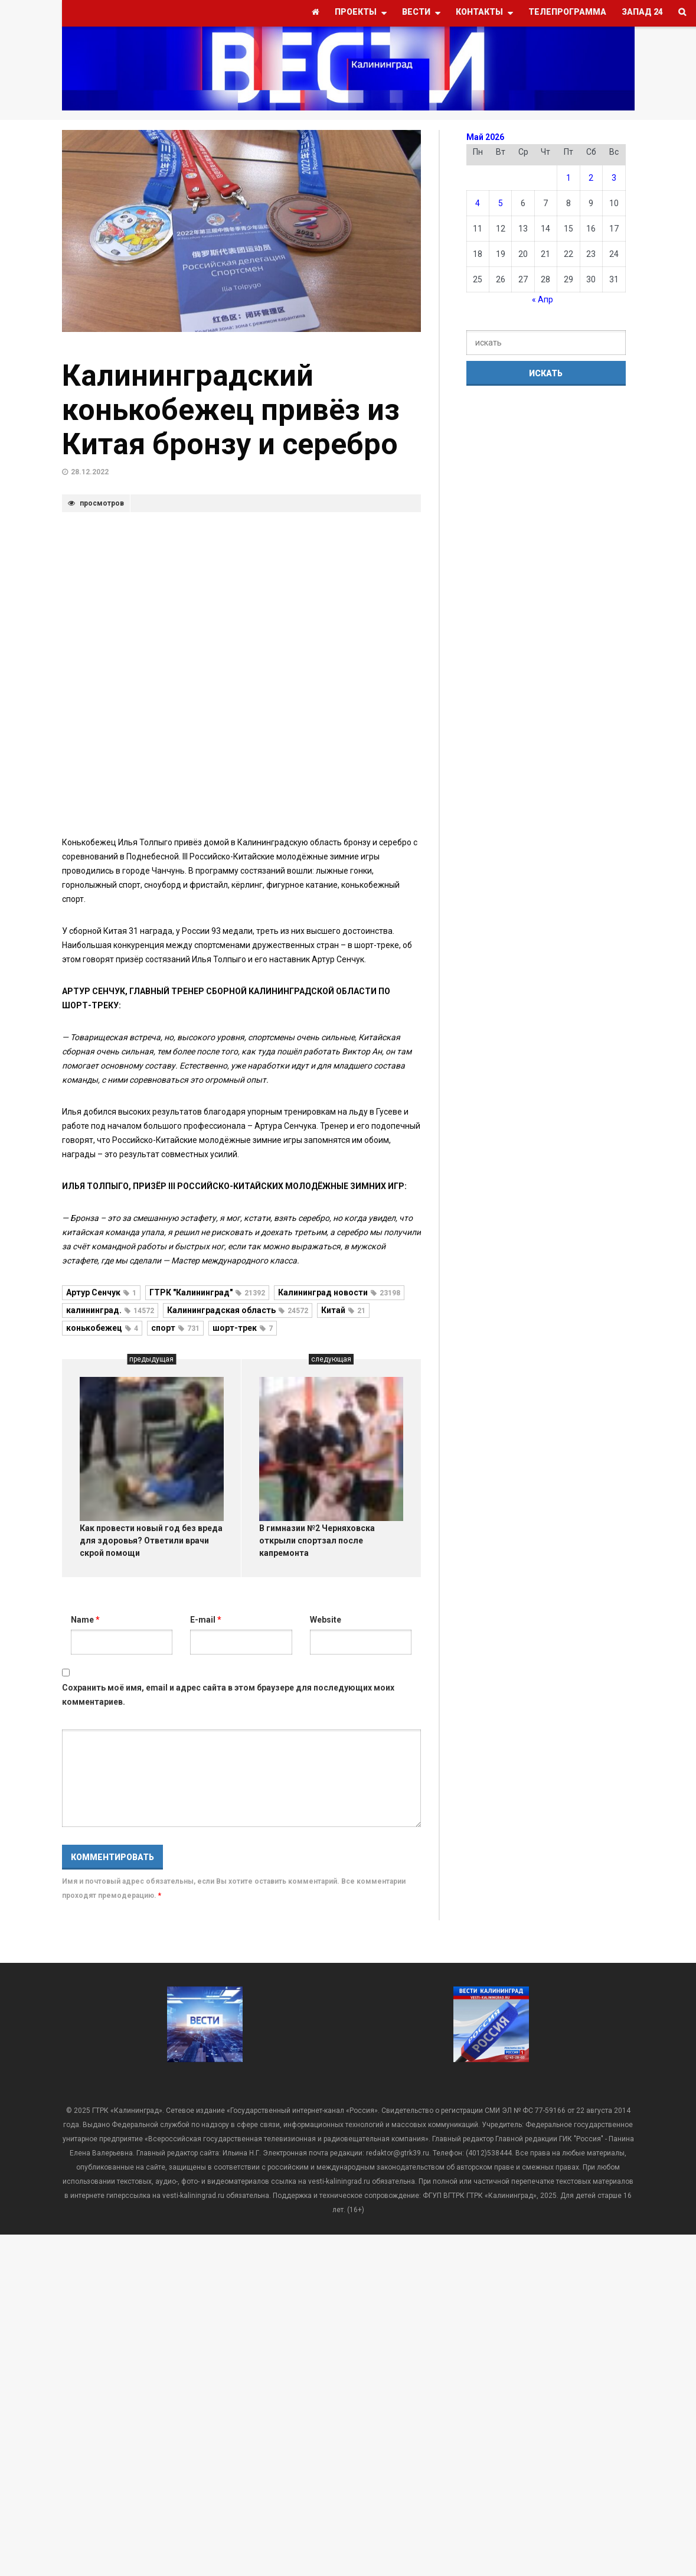 The width and height of the screenshot is (696, 2576). I want to click on спорт, so click(175, 1328).